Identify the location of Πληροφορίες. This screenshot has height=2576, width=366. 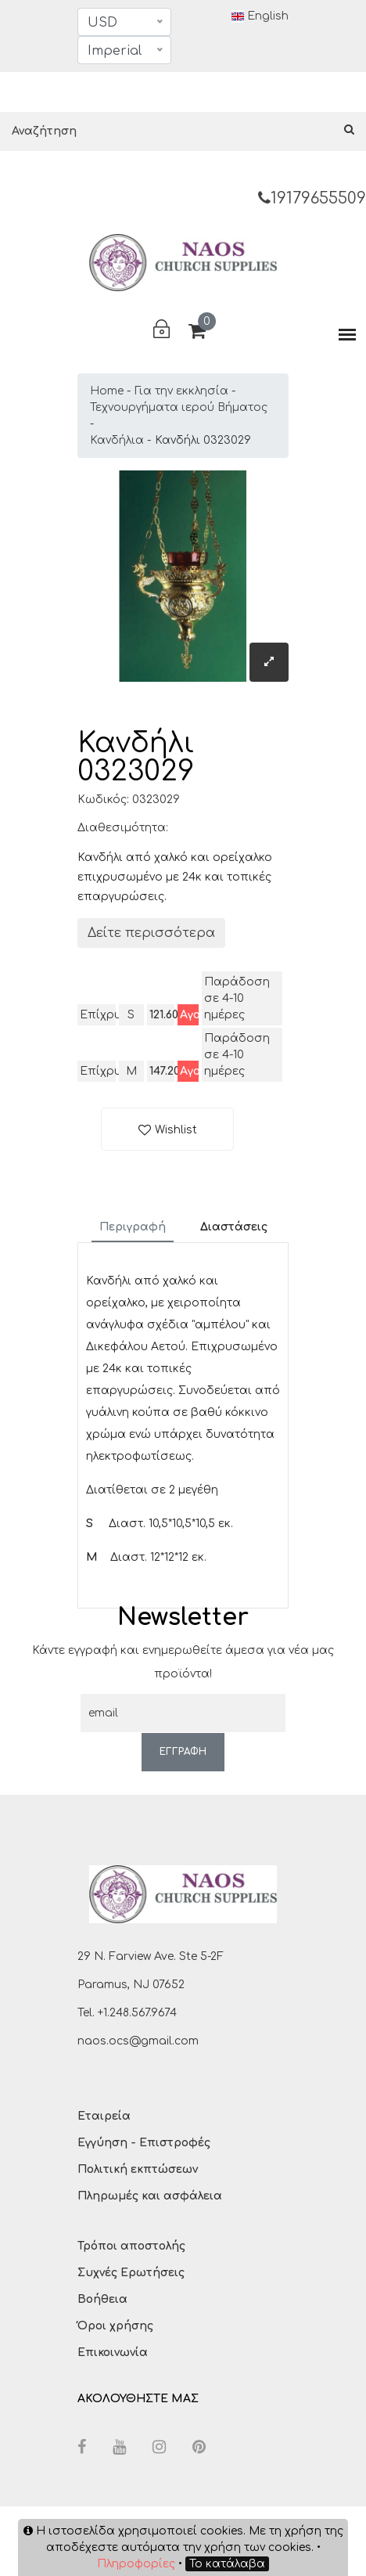
(136, 2564).